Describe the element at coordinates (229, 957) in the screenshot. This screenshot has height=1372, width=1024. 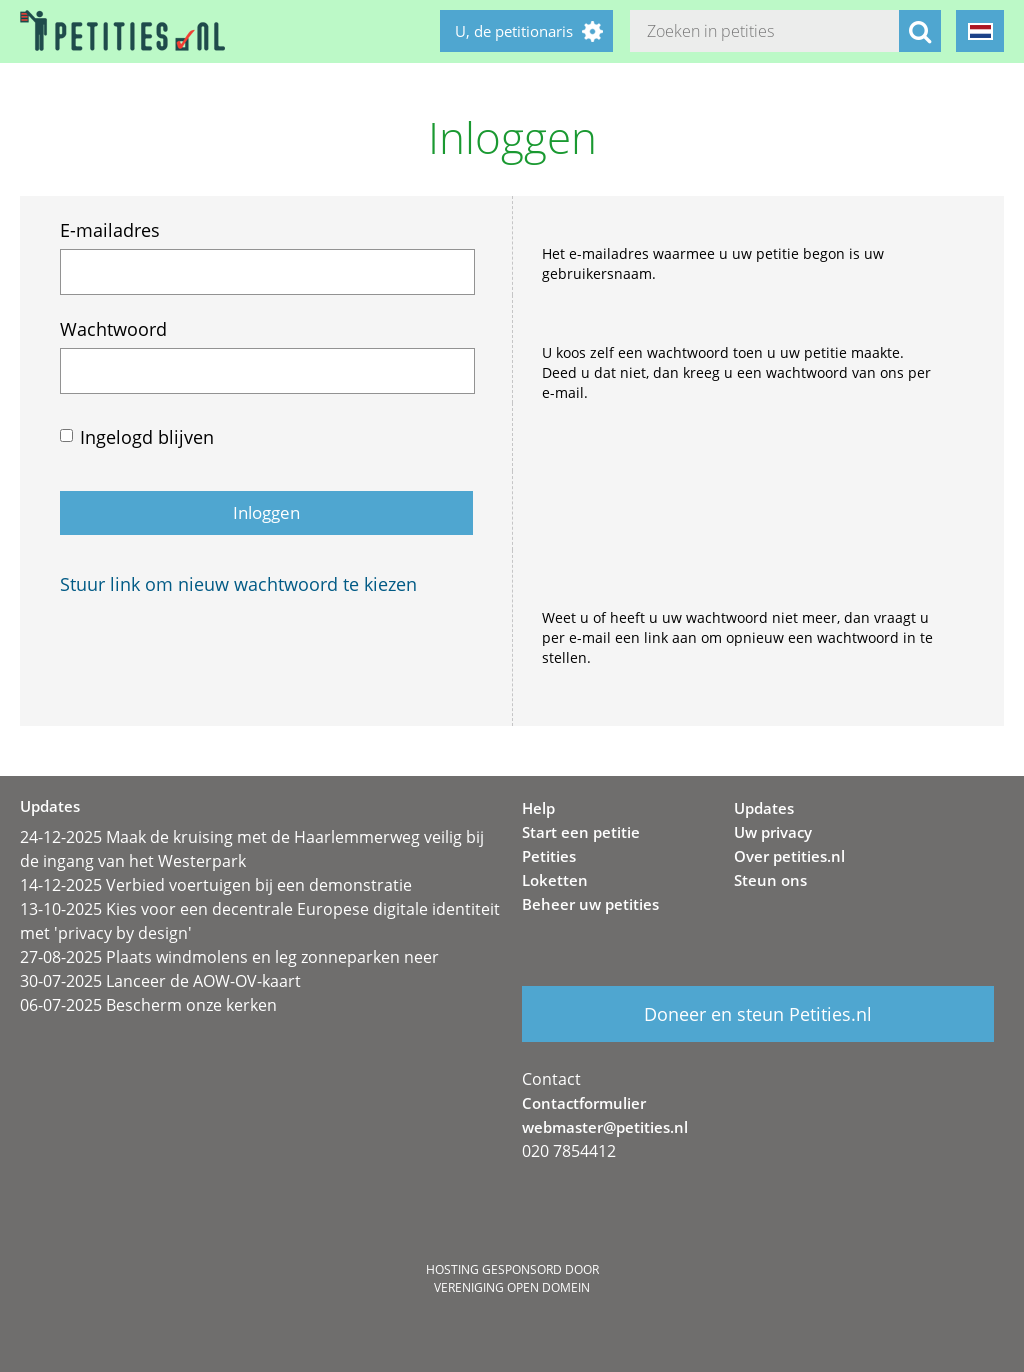
I see `27-08-2025 Plaats windmolens en leg zonneparken neer` at that location.